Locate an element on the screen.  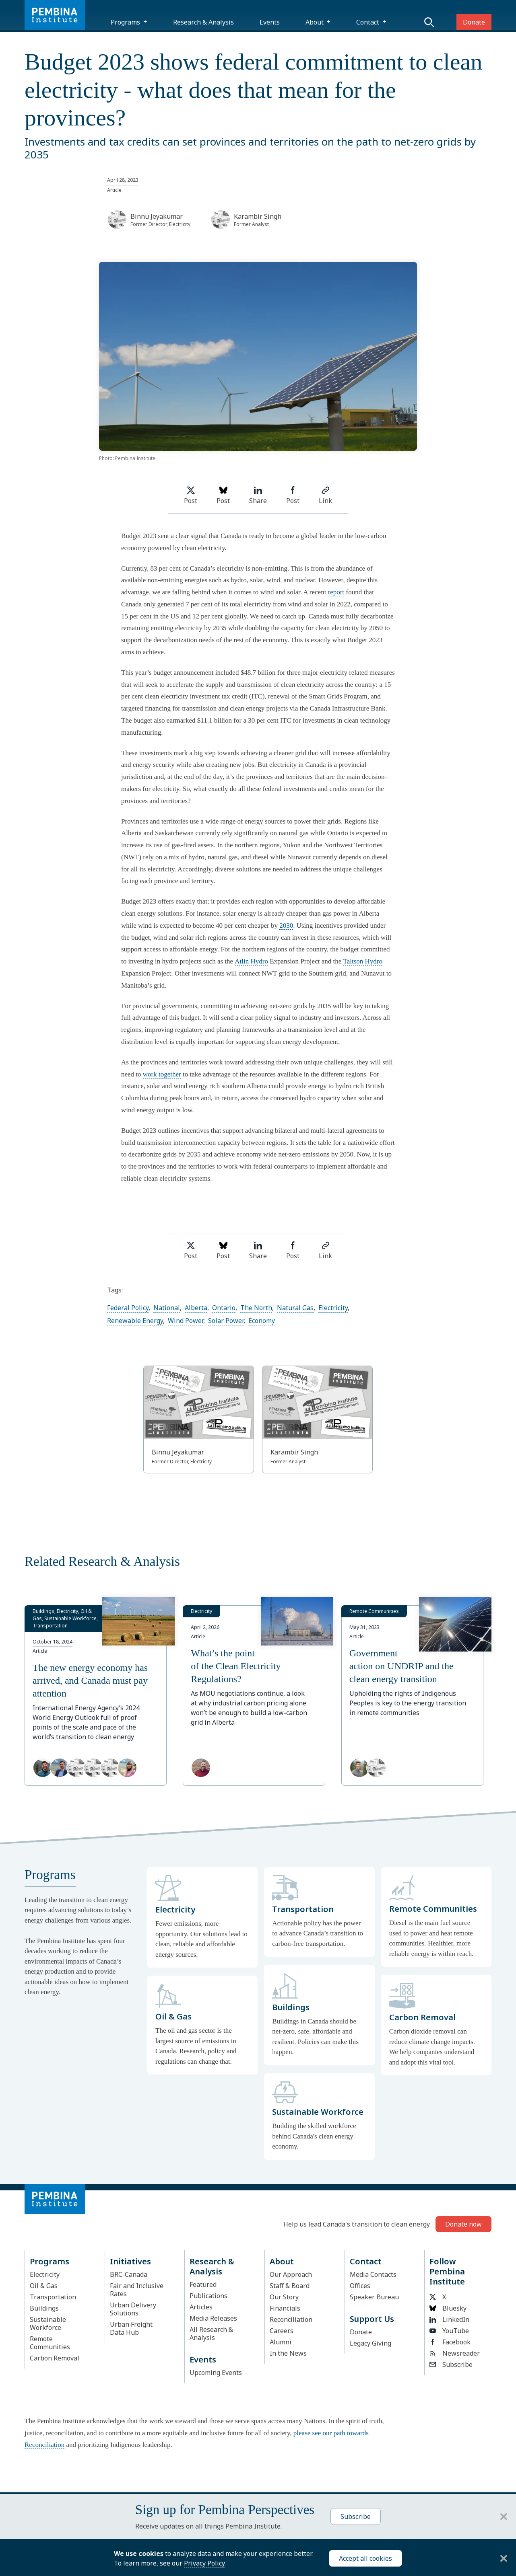
2030 is located at coordinates (286, 925).